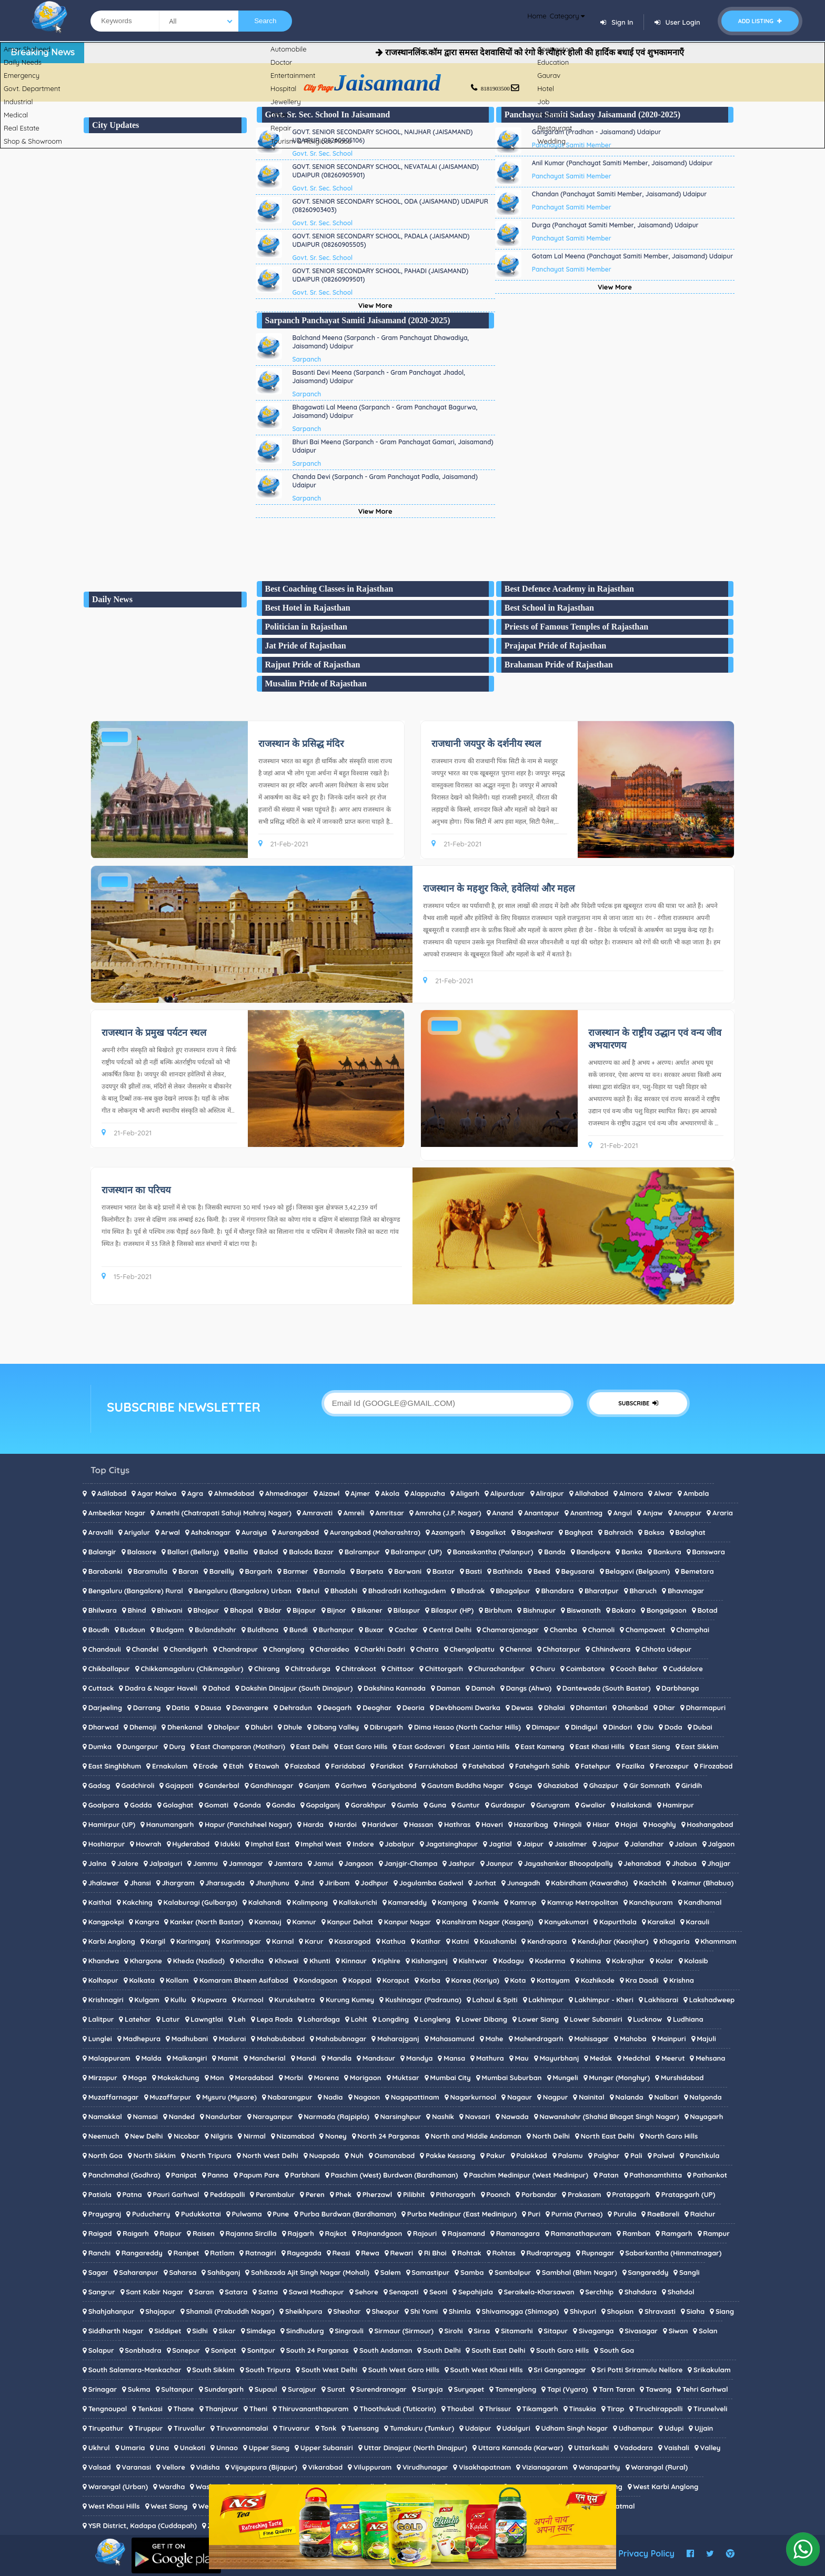 This screenshot has height=2576, width=825. What do you see at coordinates (407, 1590) in the screenshot?
I see `Bhadradri Kothagudem` at bounding box center [407, 1590].